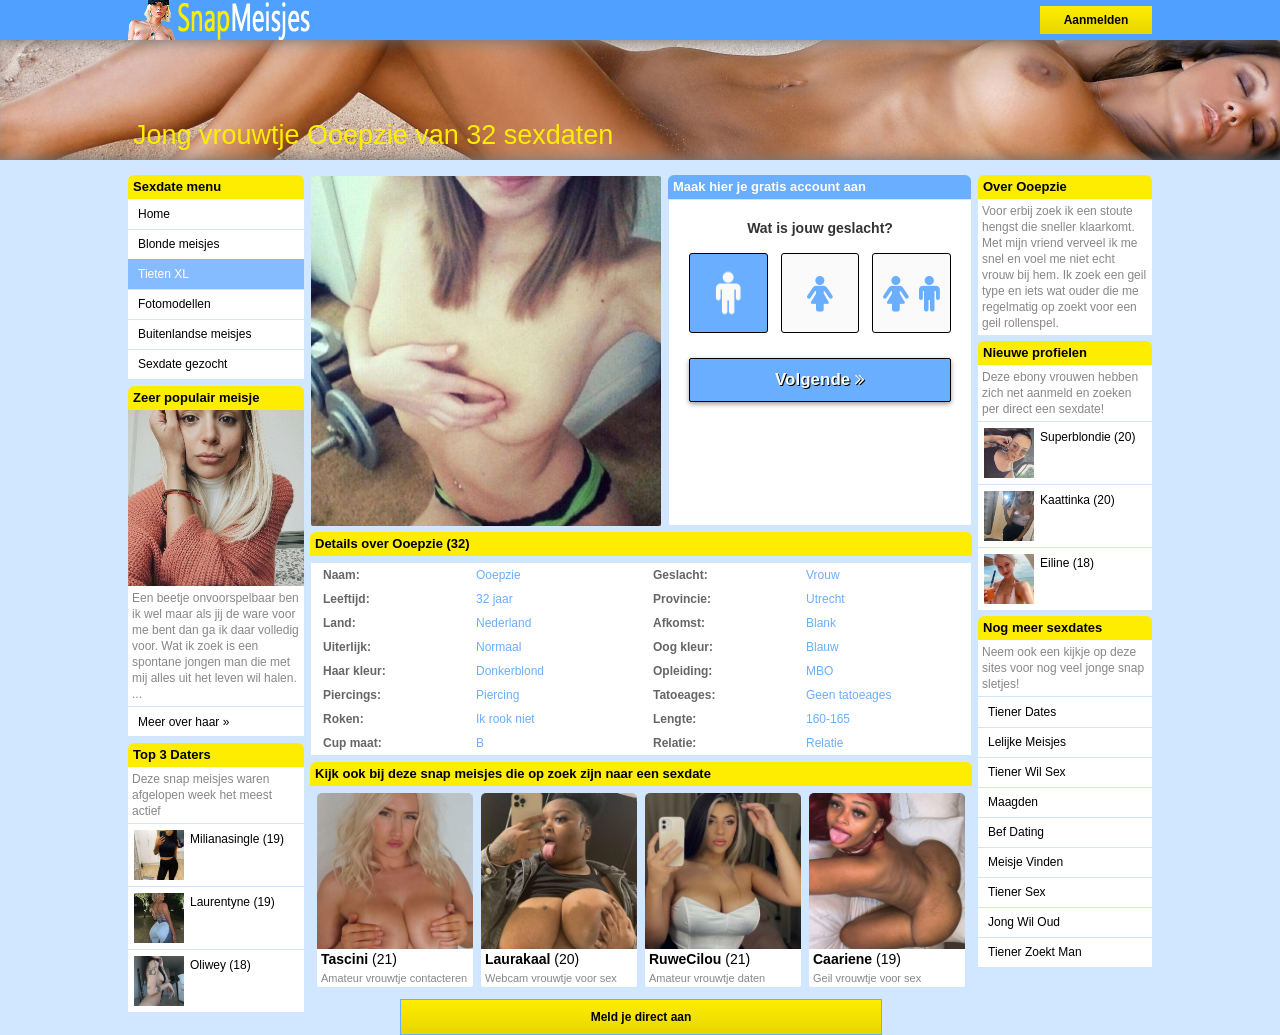 The image size is (1280, 1035). Describe the element at coordinates (163, 274) in the screenshot. I see `Tieten XL` at that location.